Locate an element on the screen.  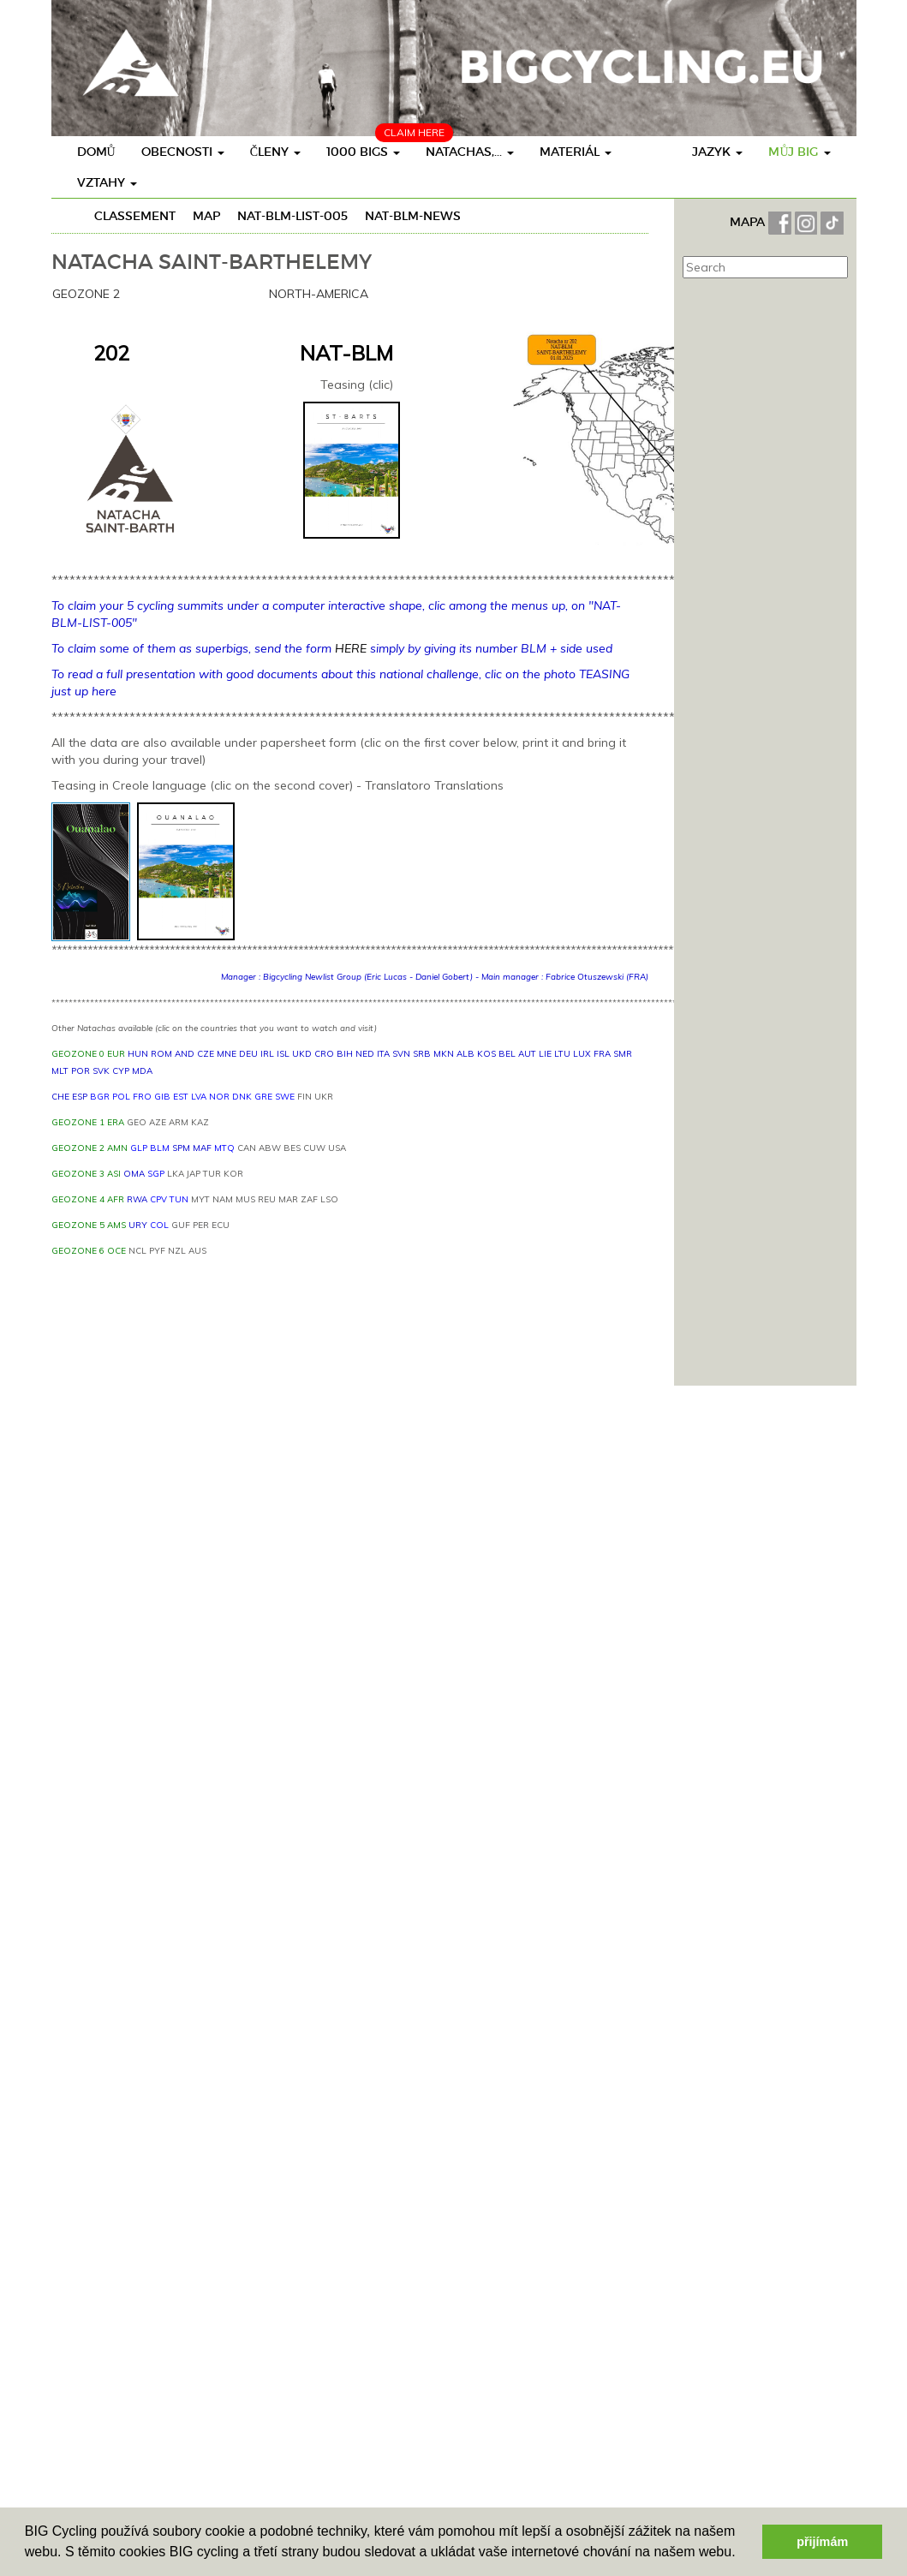
Classement is located at coordinates (135, 216).